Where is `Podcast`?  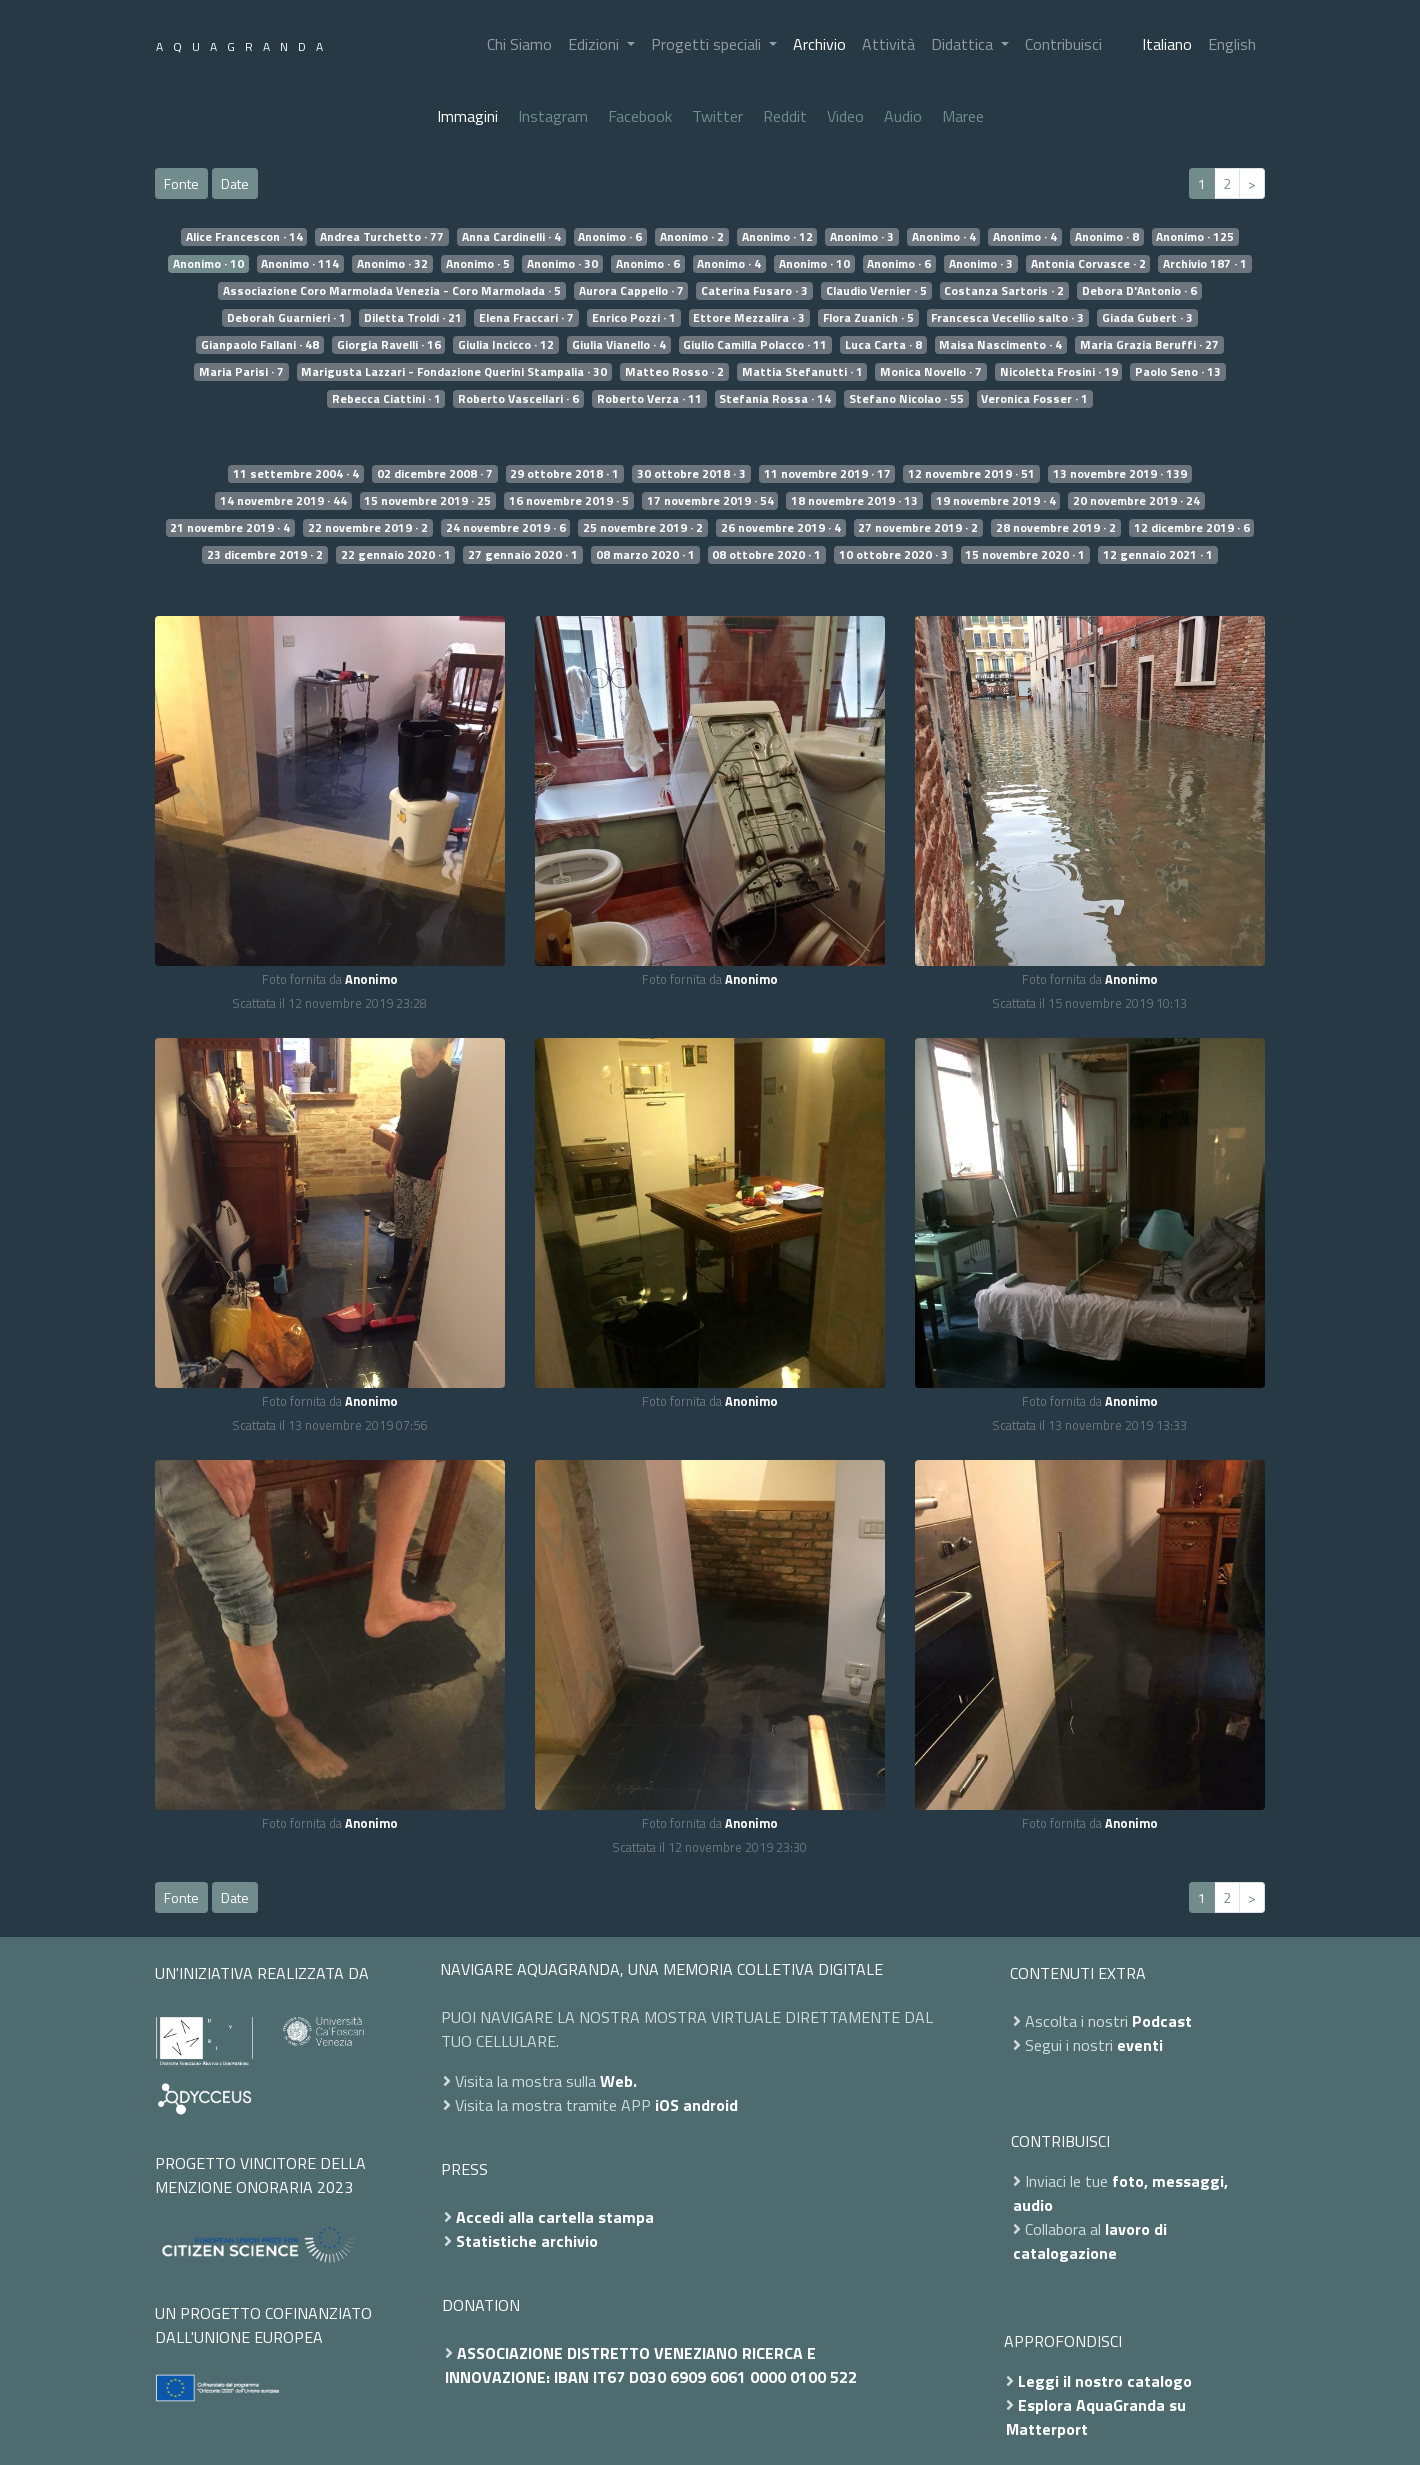 Podcast is located at coordinates (1162, 2021).